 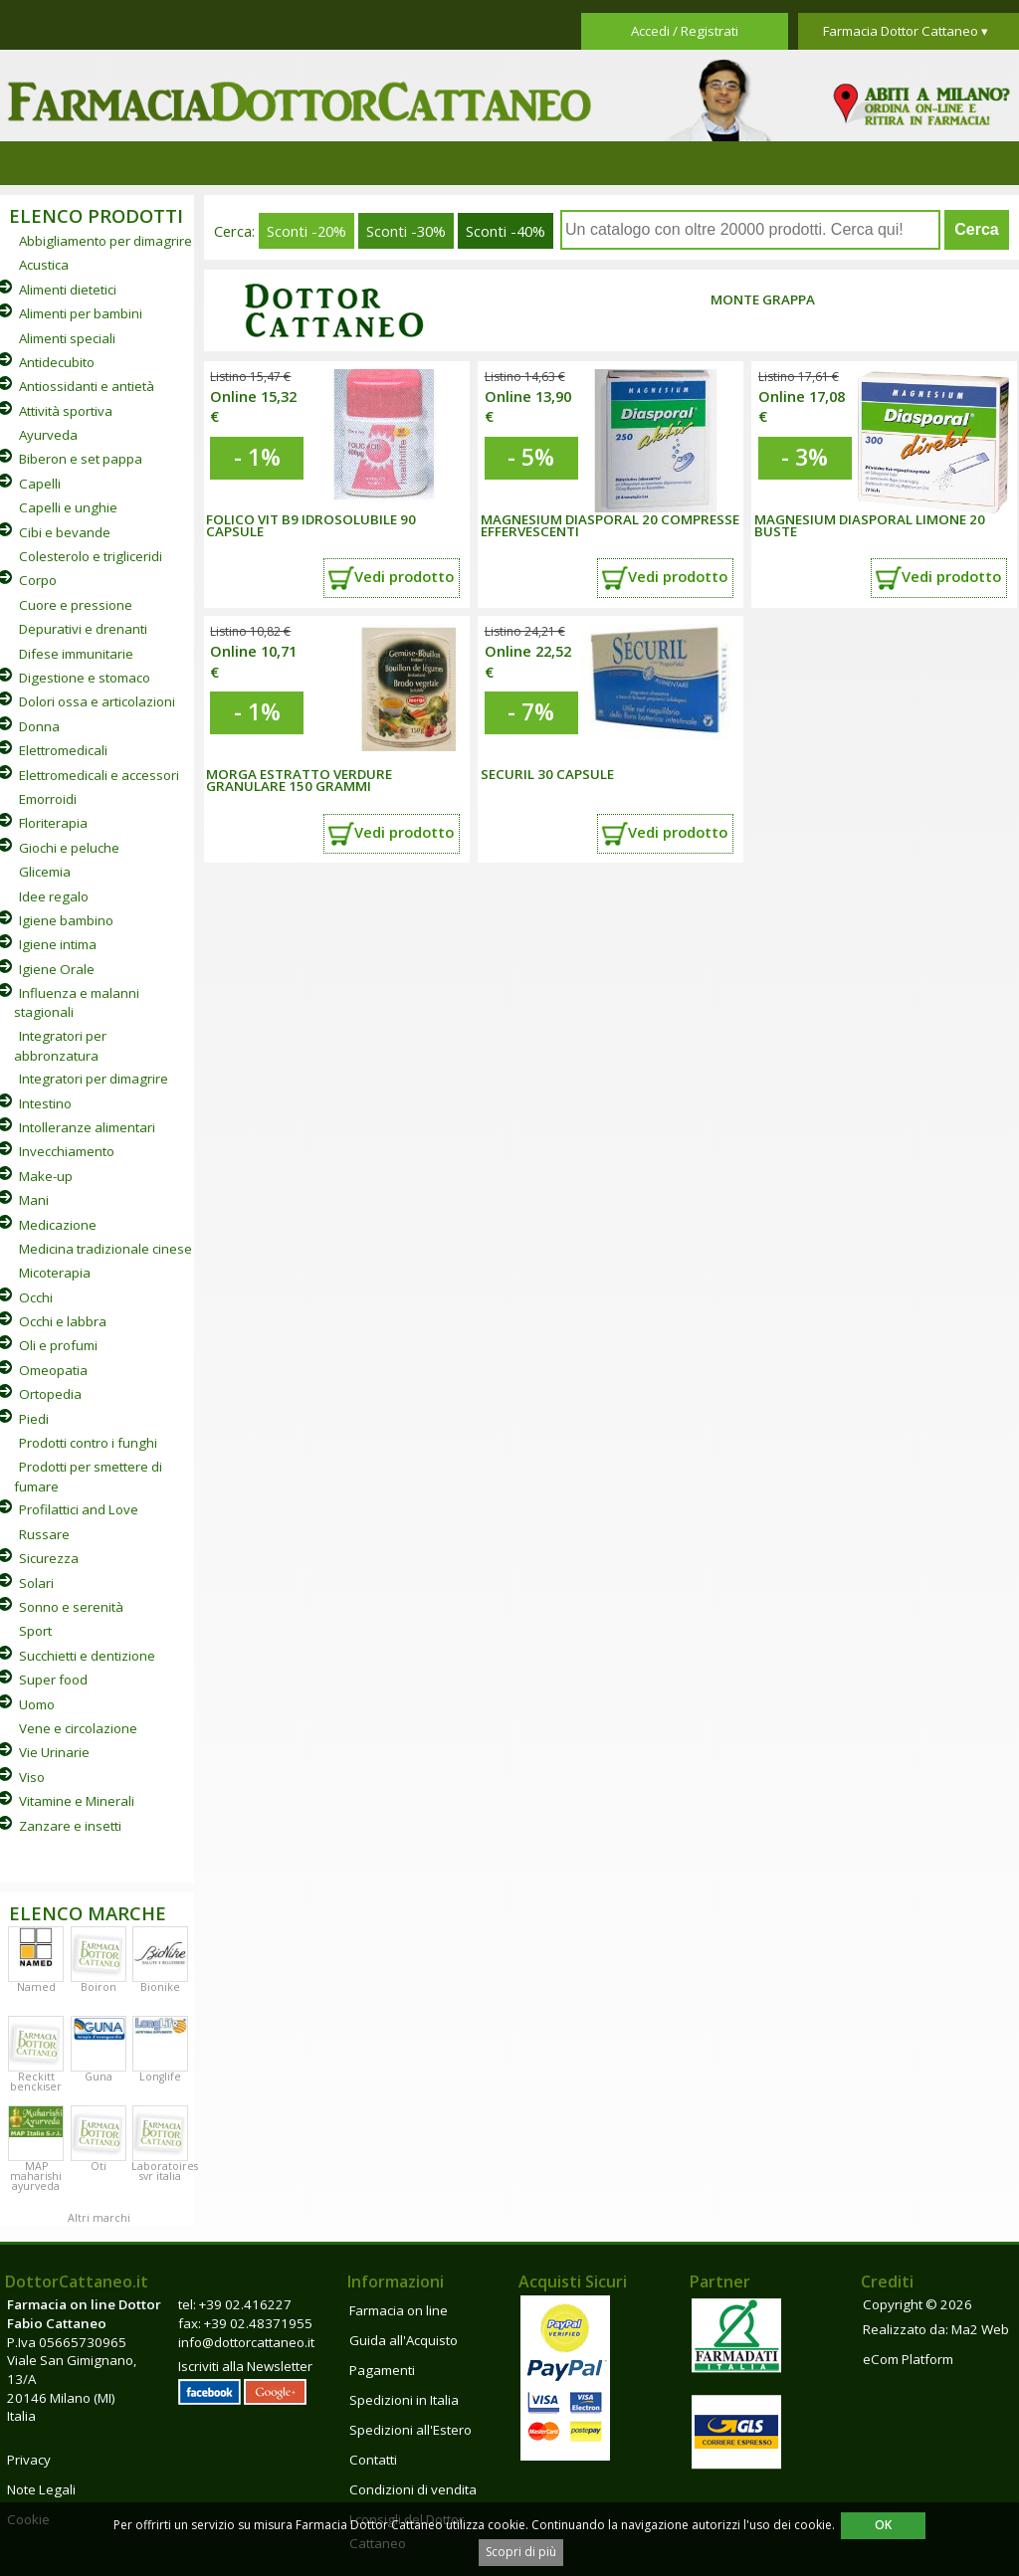 What do you see at coordinates (99, 775) in the screenshot?
I see `Elettromedicali e accessori` at bounding box center [99, 775].